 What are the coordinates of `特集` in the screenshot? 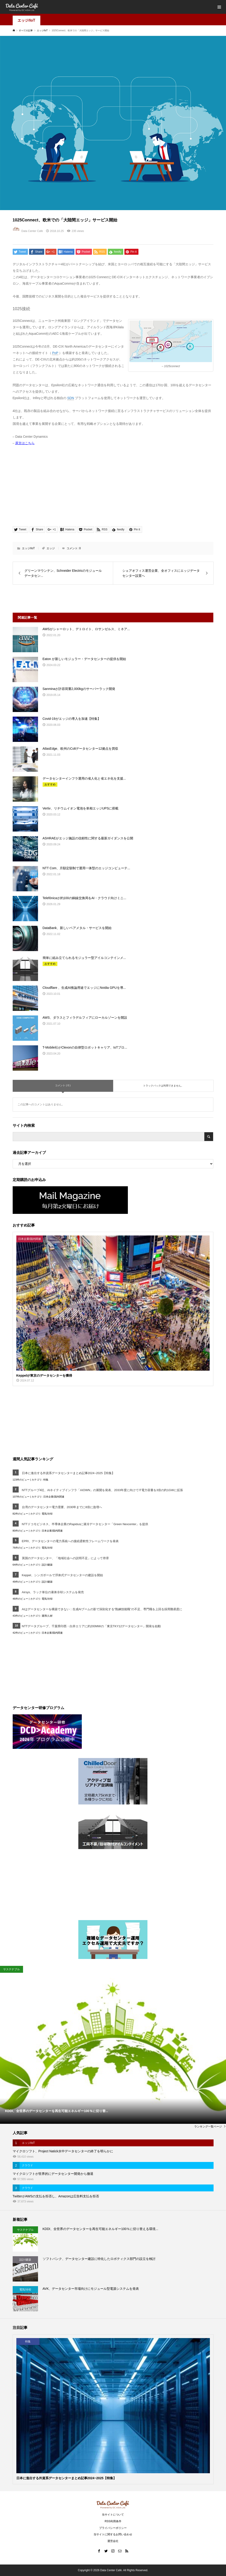 It's located at (45, 1479).